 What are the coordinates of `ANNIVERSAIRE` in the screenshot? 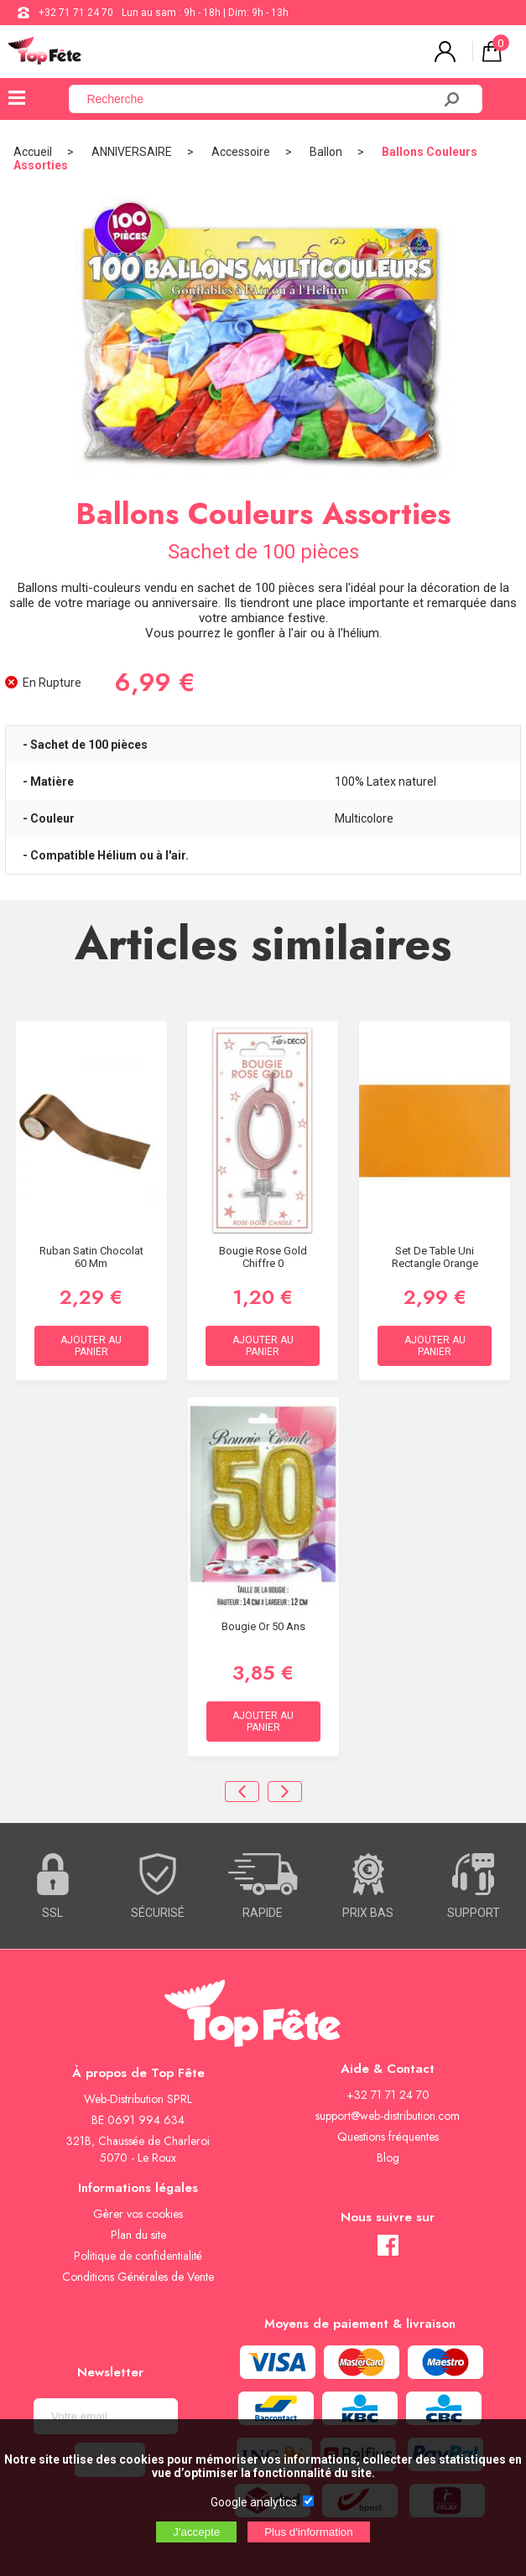 It's located at (131, 151).